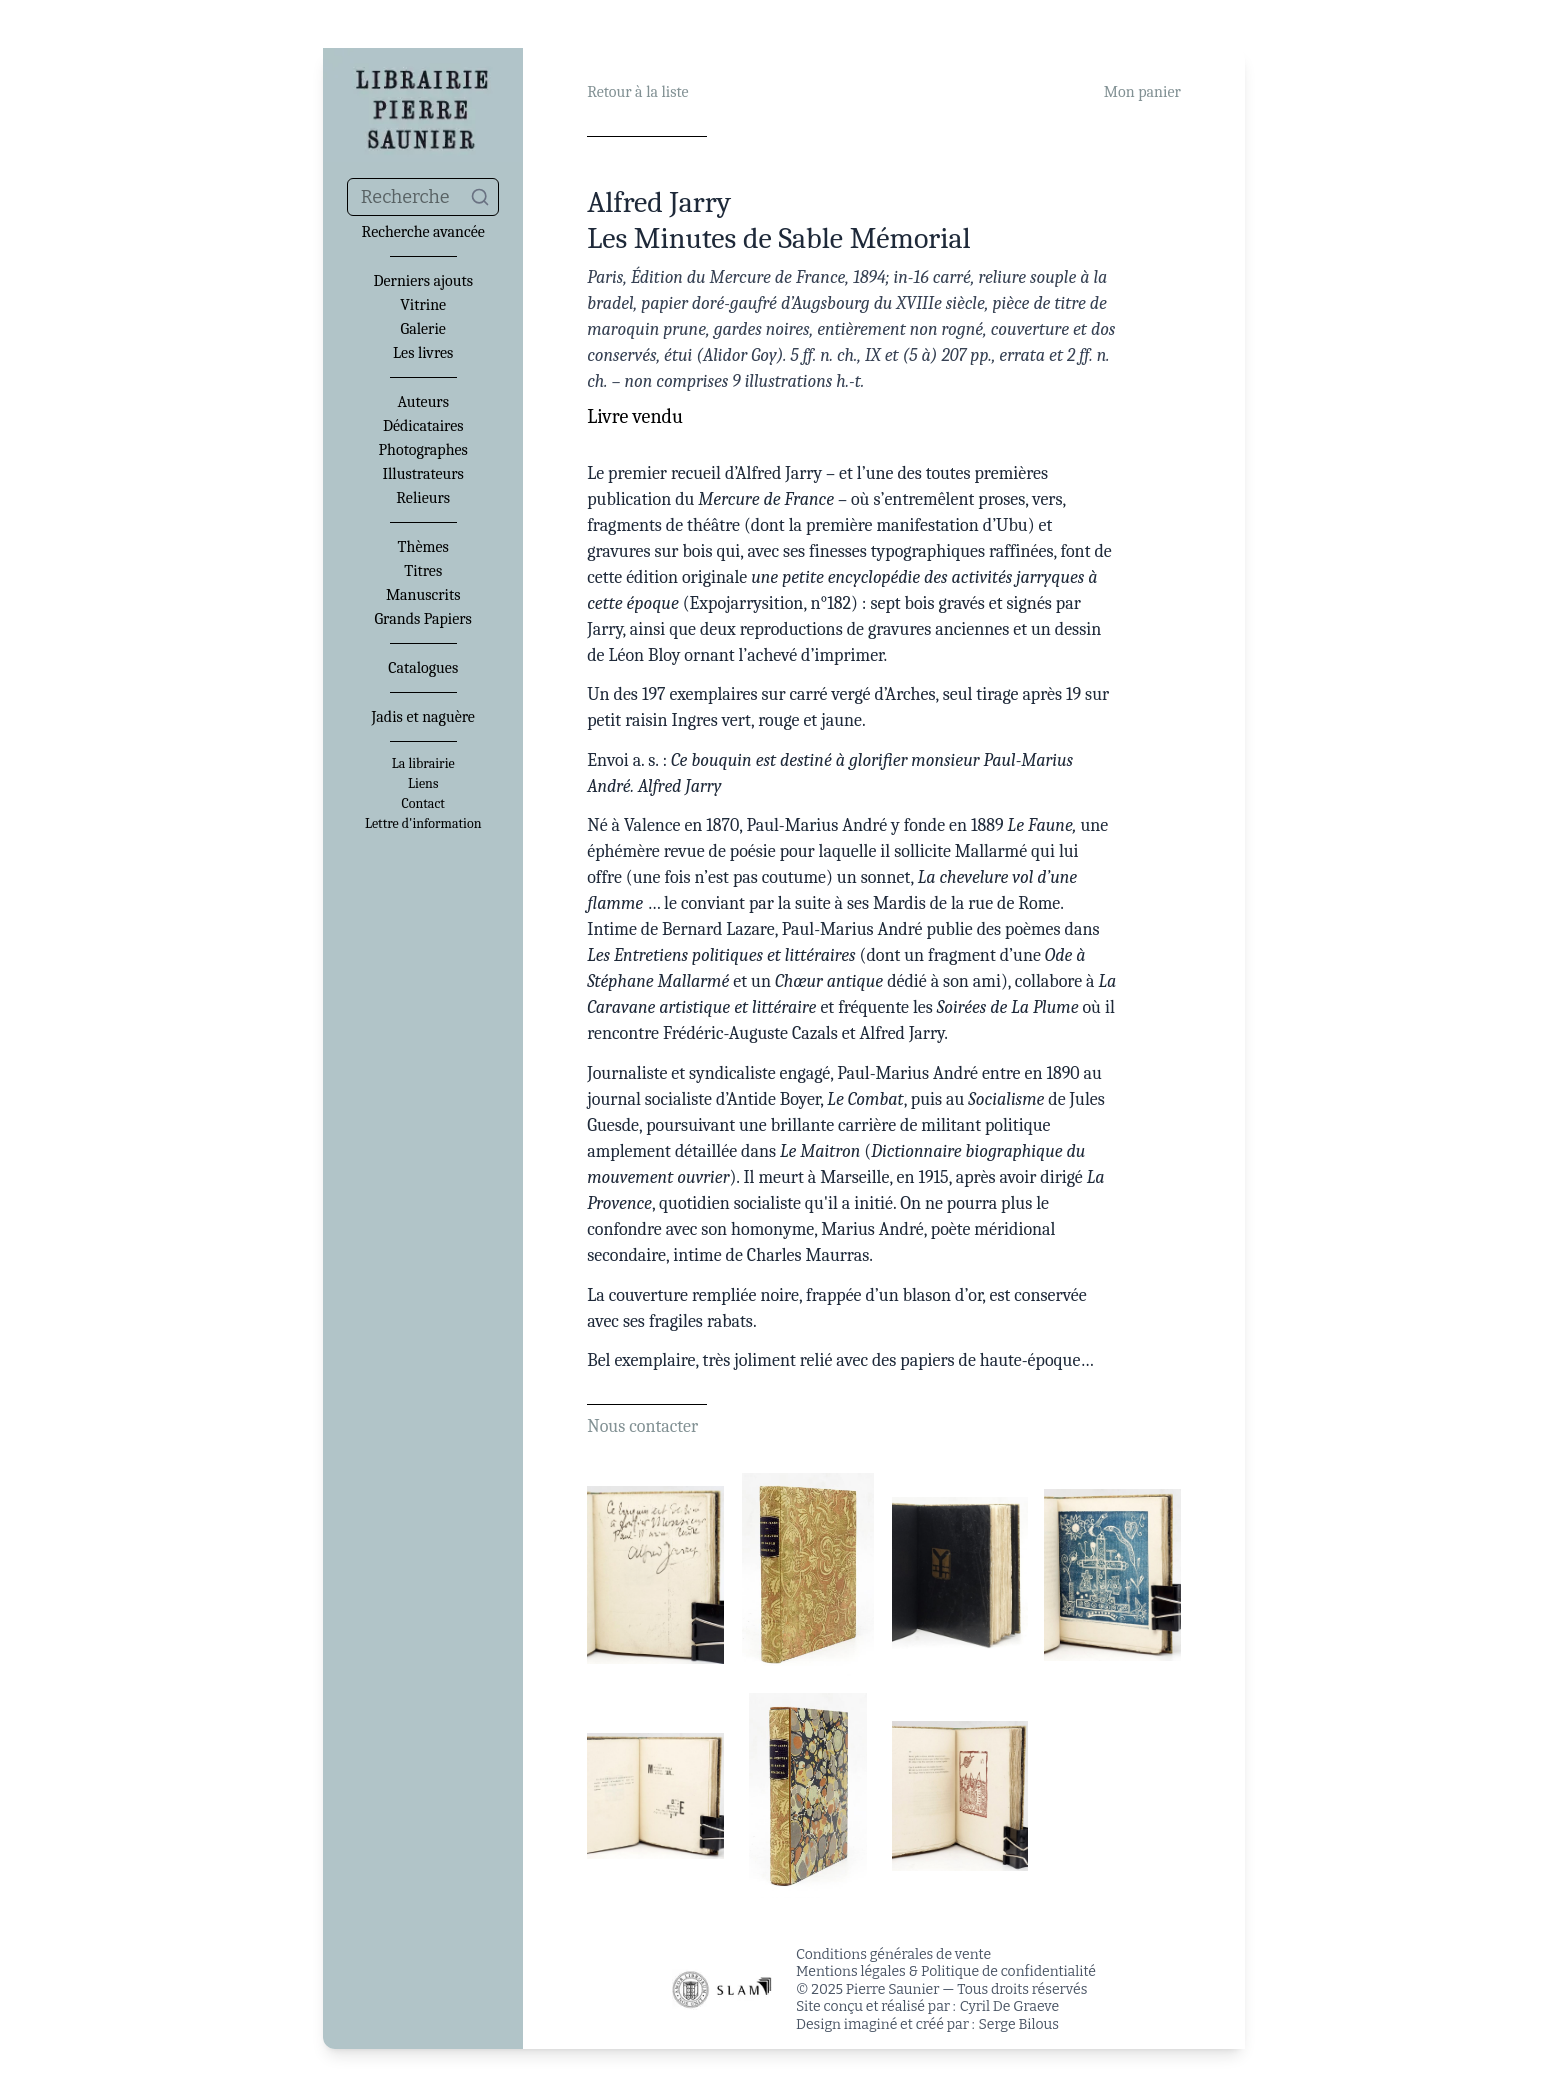 This screenshot has width=1568, height=2097. Describe the element at coordinates (423, 784) in the screenshot. I see `Liens` at that location.